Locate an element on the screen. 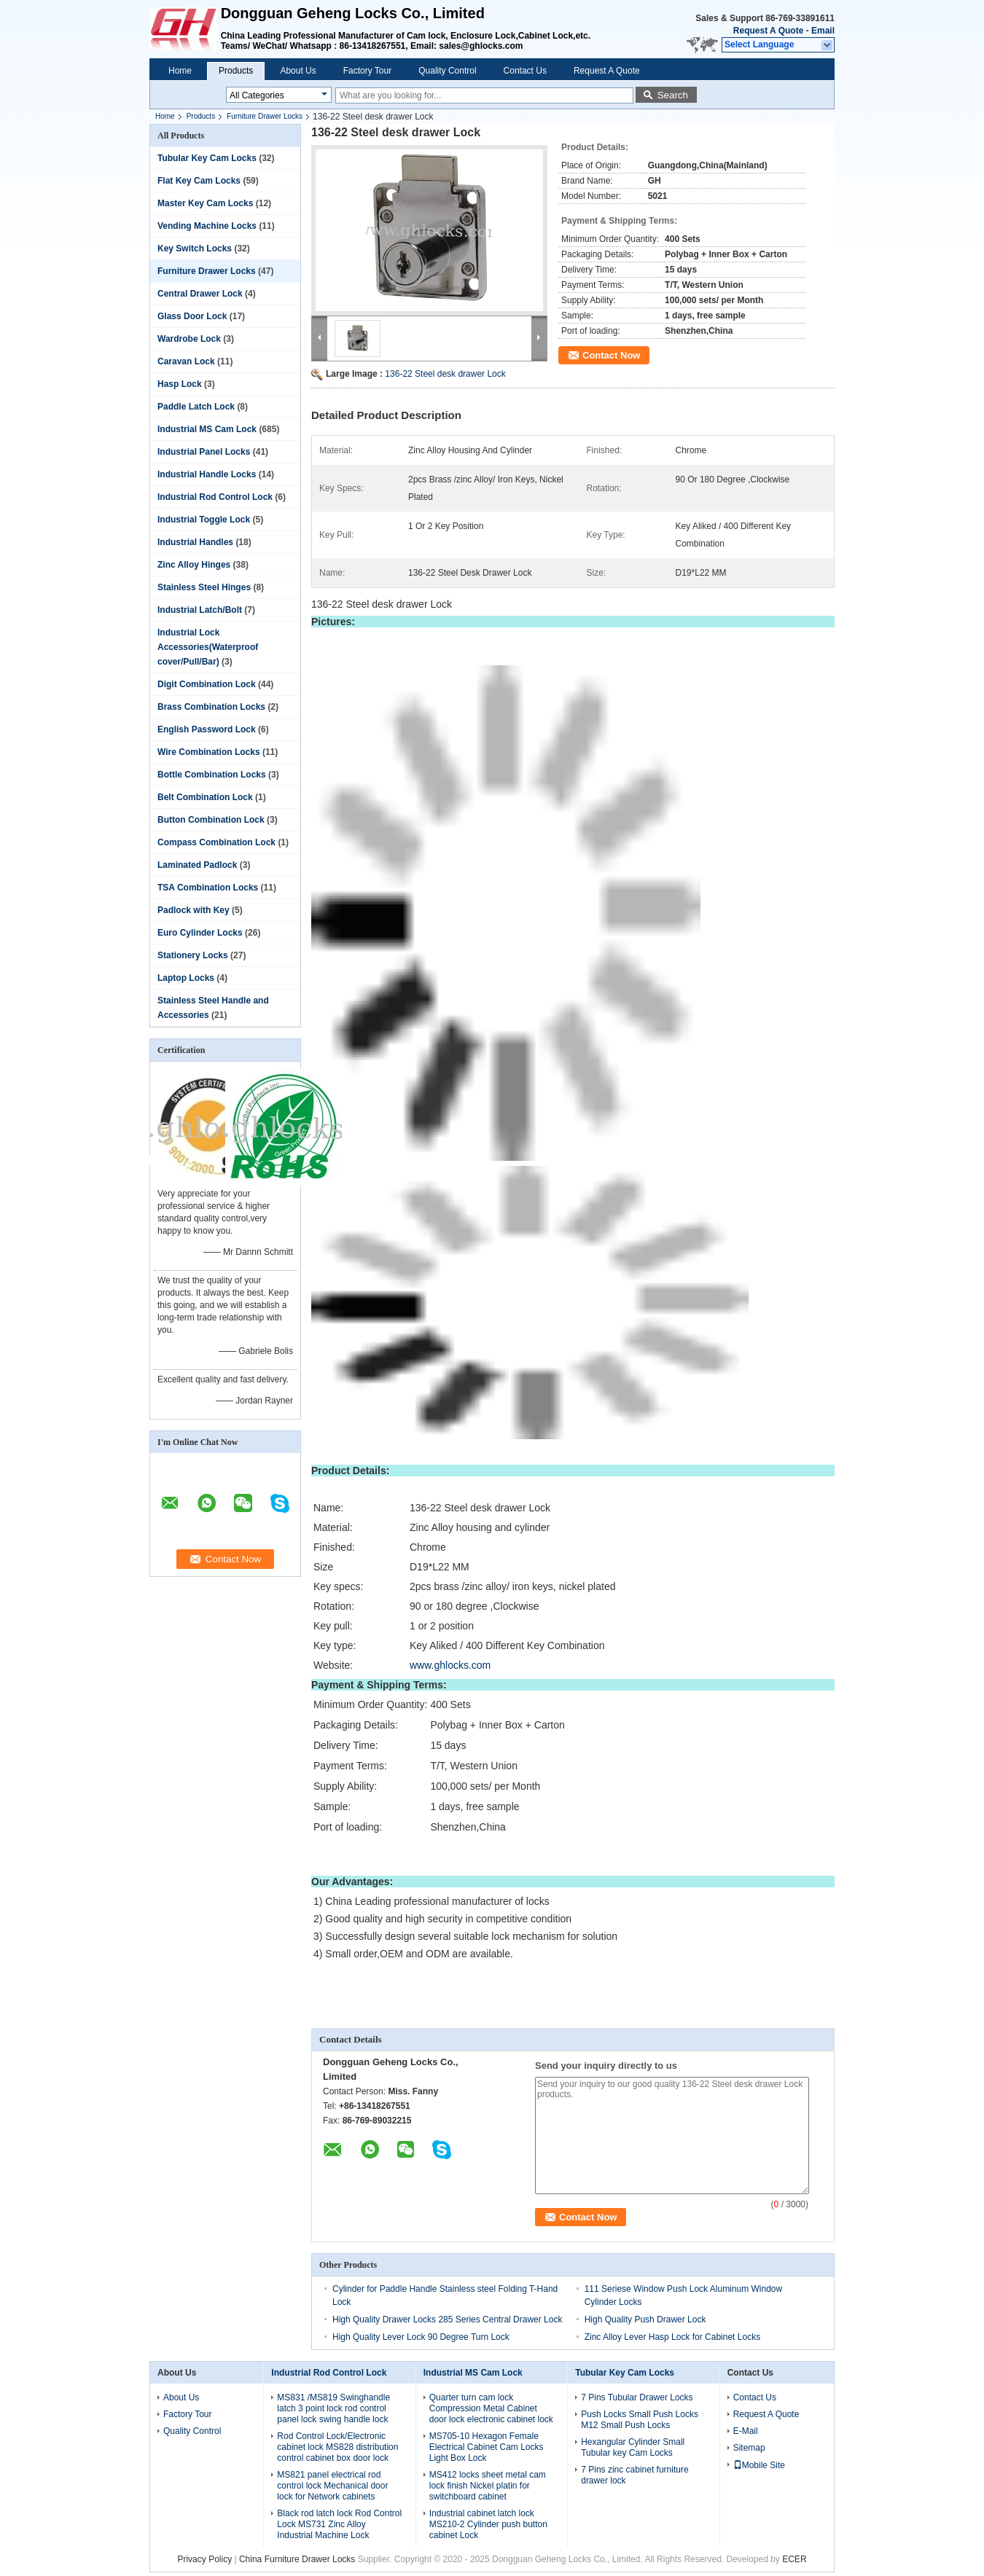  TSA Combination Locks is located at coordinates (207, 887).